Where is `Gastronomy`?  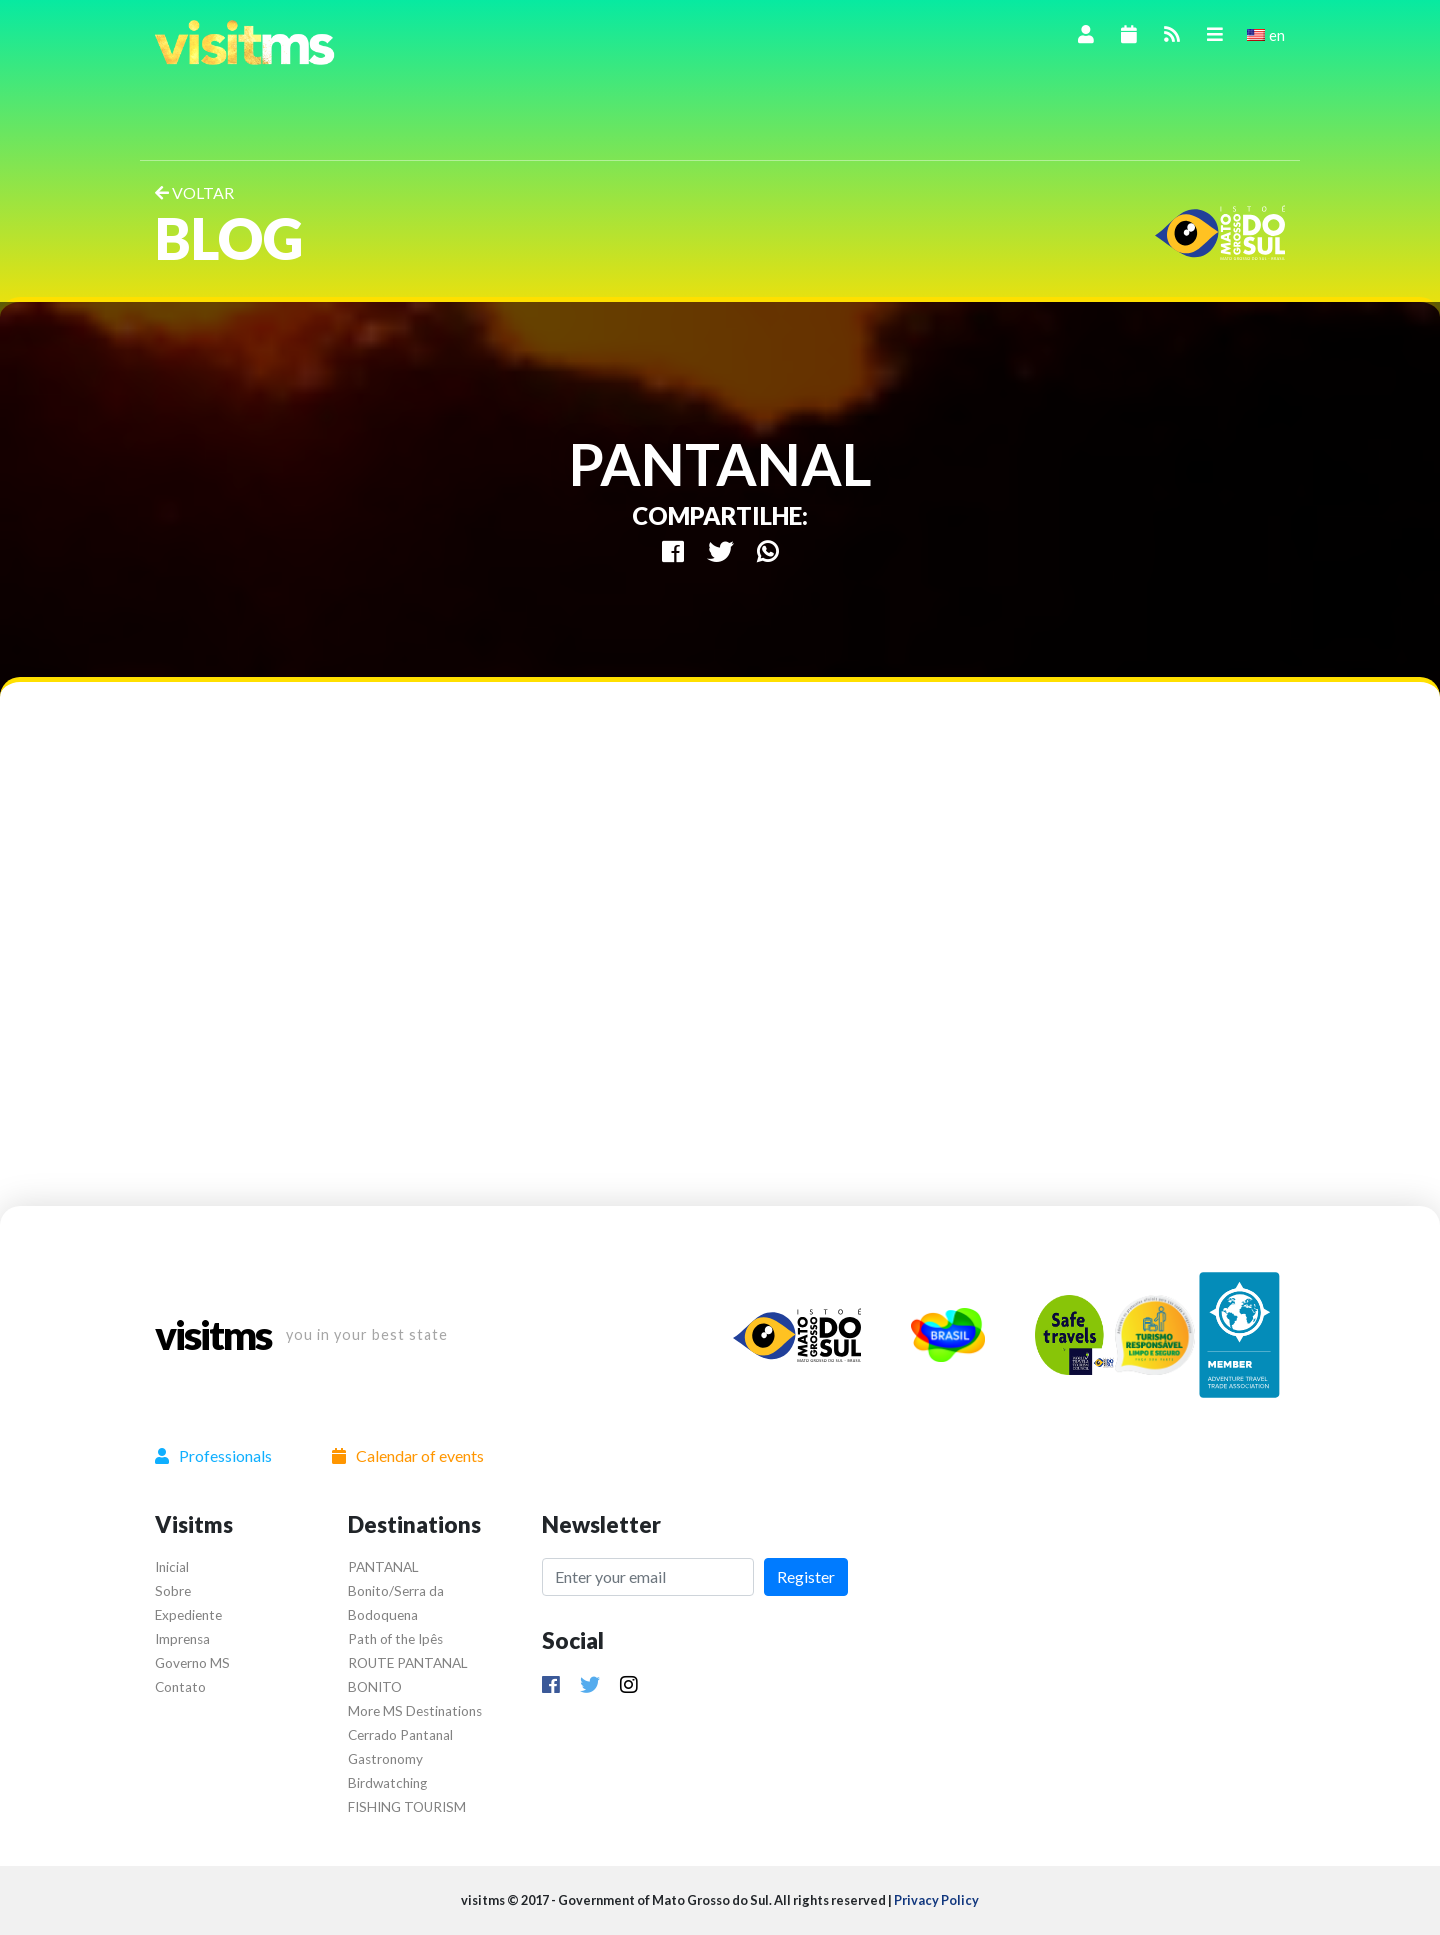 Gastronomy is located at coordinates (385, 1759).